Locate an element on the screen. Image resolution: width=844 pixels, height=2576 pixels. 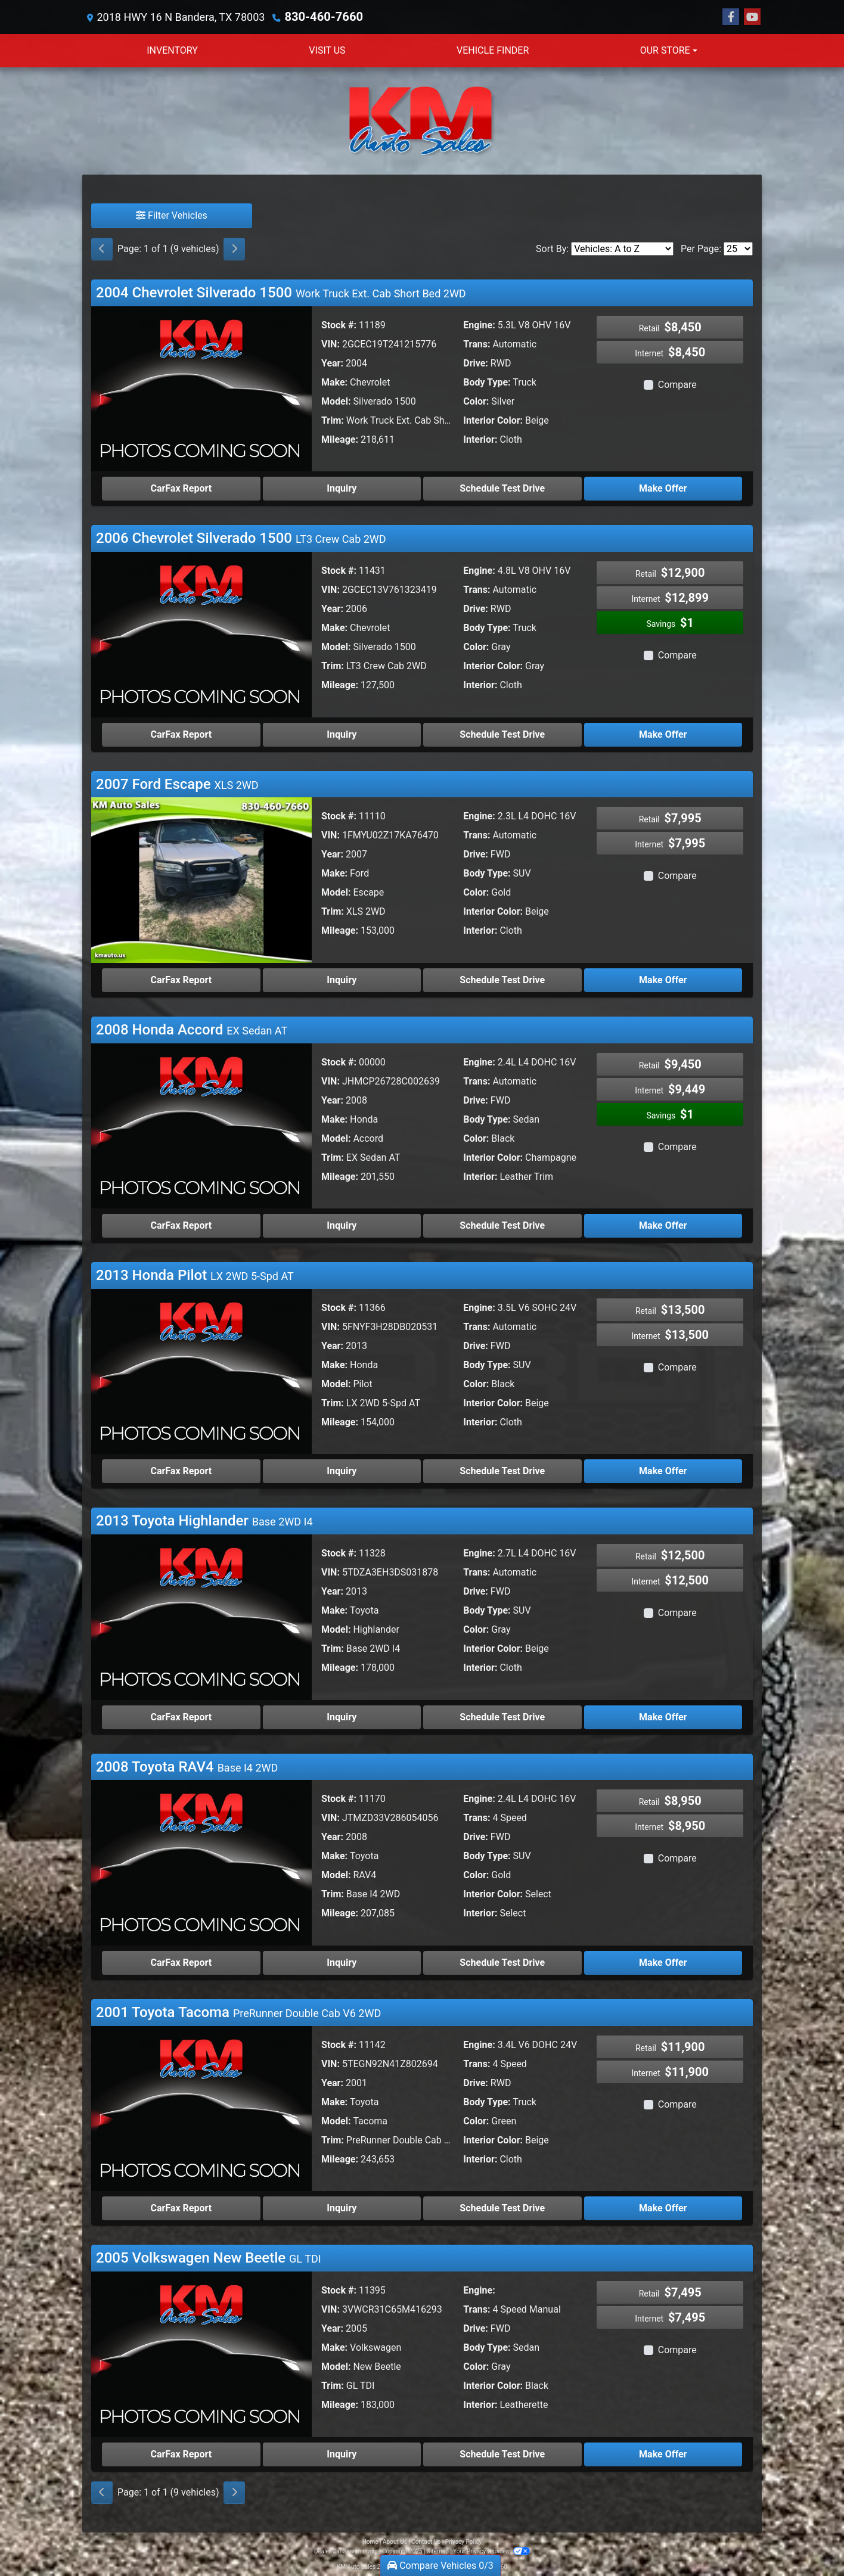
Interior Color: is located at coordinates (493, 419).